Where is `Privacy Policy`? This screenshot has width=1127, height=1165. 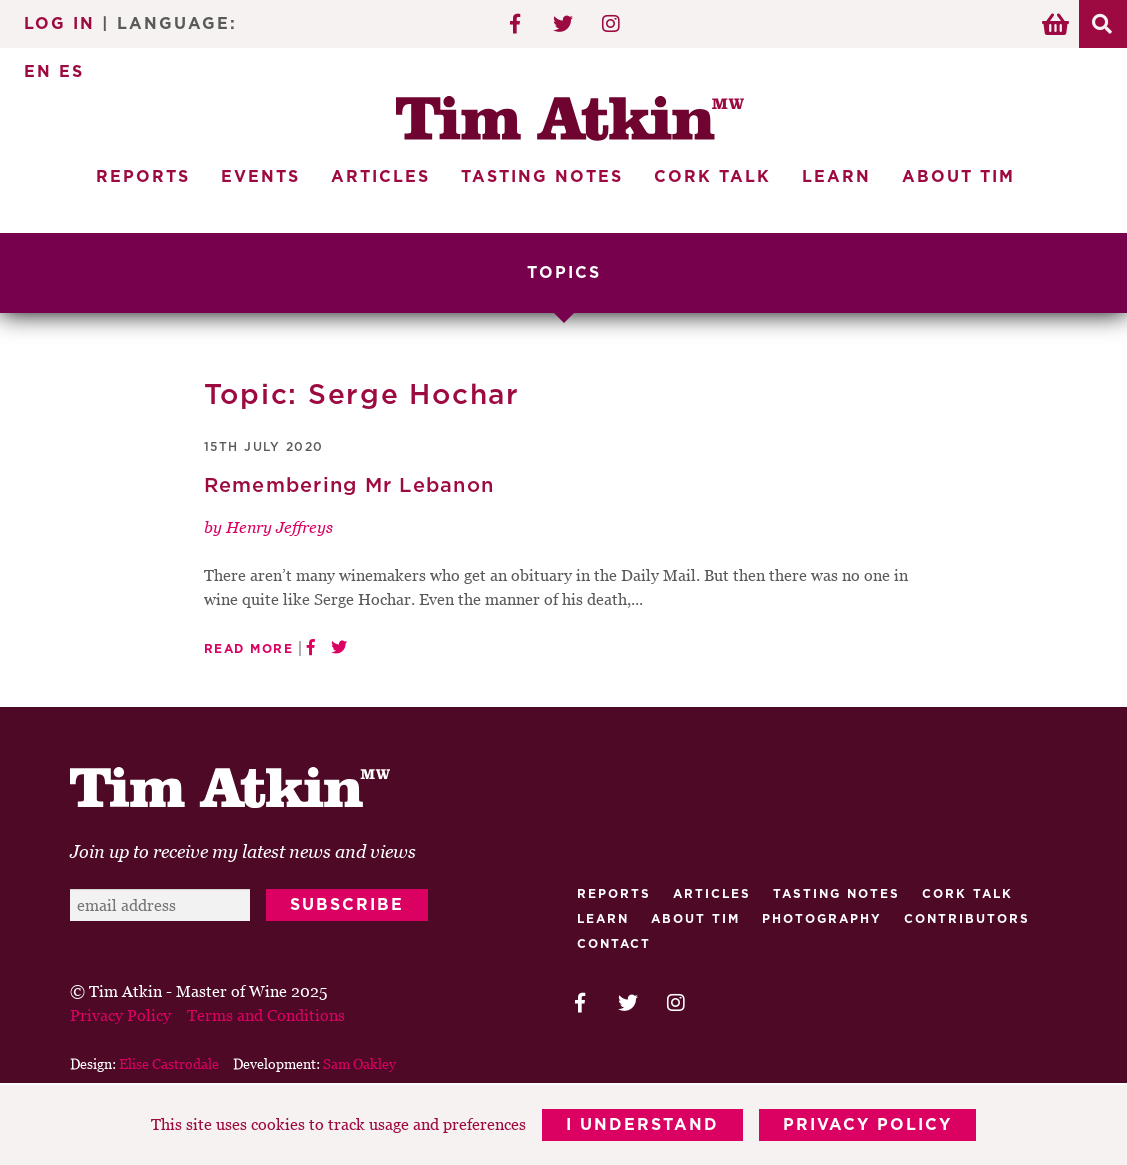 Privacy Policy is located at coordinates (867, 1125).